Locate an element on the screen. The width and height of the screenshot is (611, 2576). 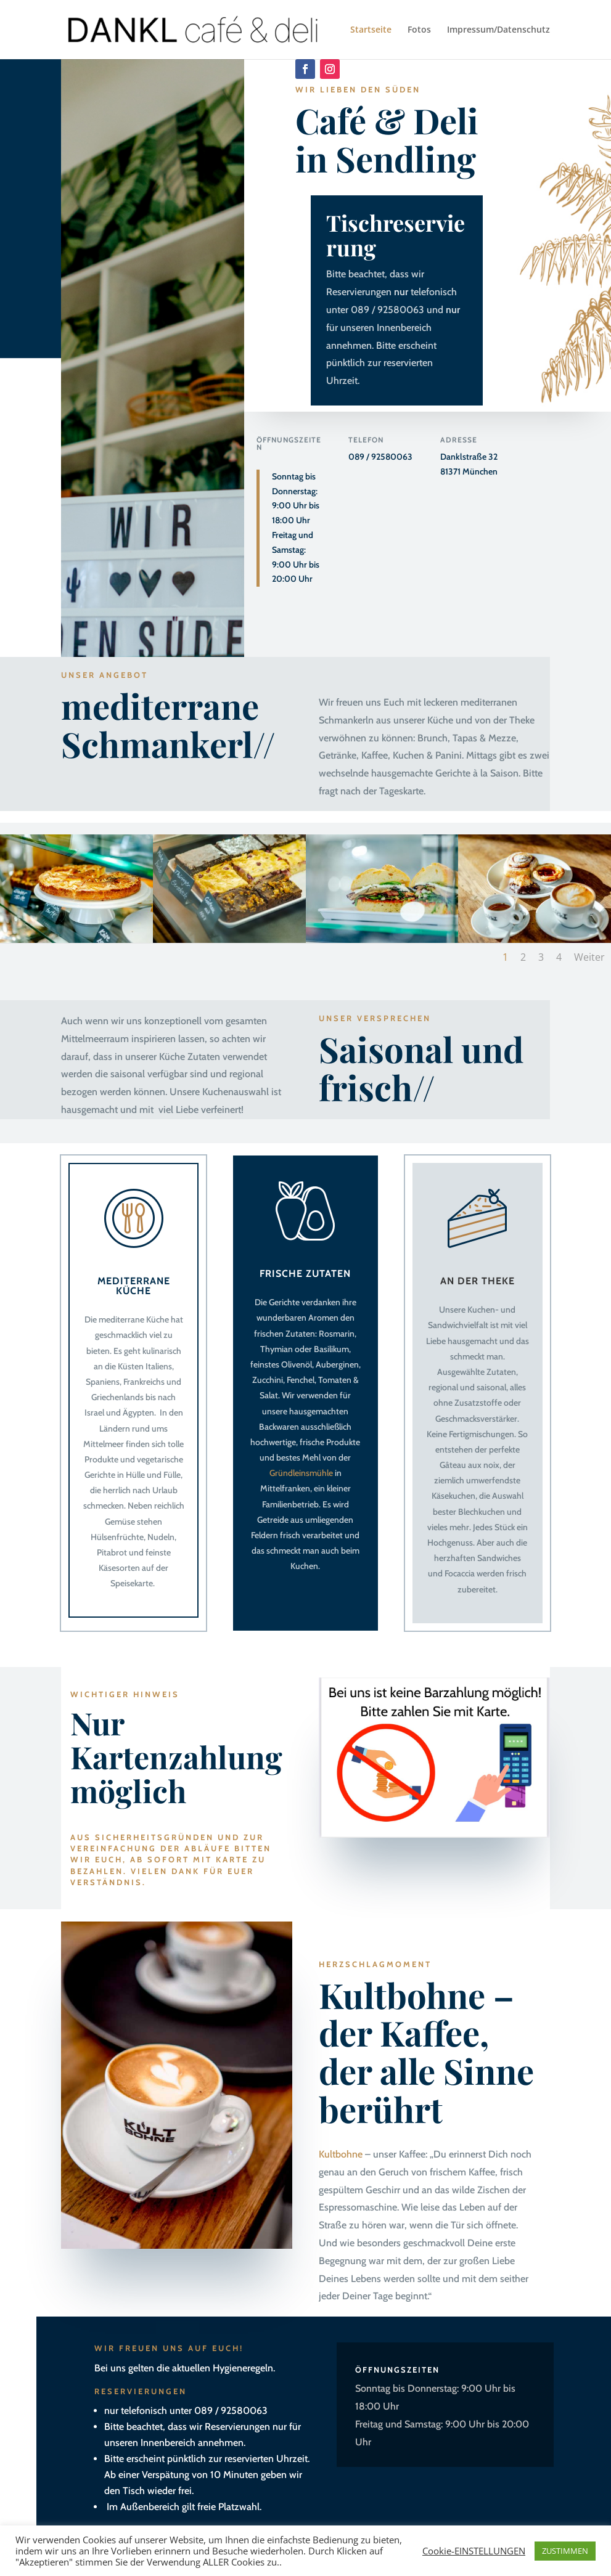
Kultbohne is located at coordinates (341, 2154).